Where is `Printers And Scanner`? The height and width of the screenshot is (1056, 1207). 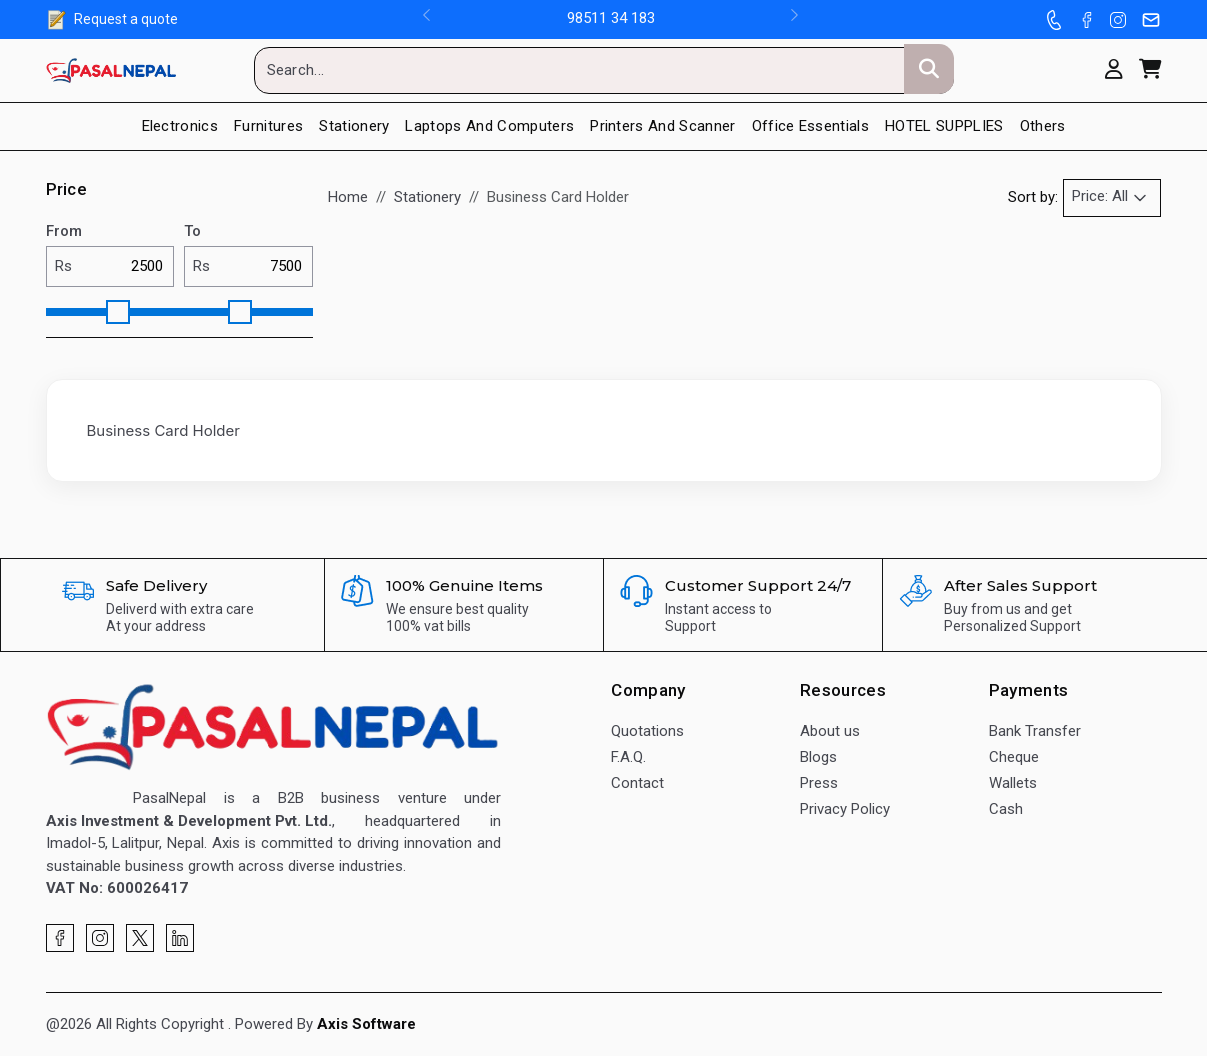
Printers And Scanner is located at coordinates (662, 126).